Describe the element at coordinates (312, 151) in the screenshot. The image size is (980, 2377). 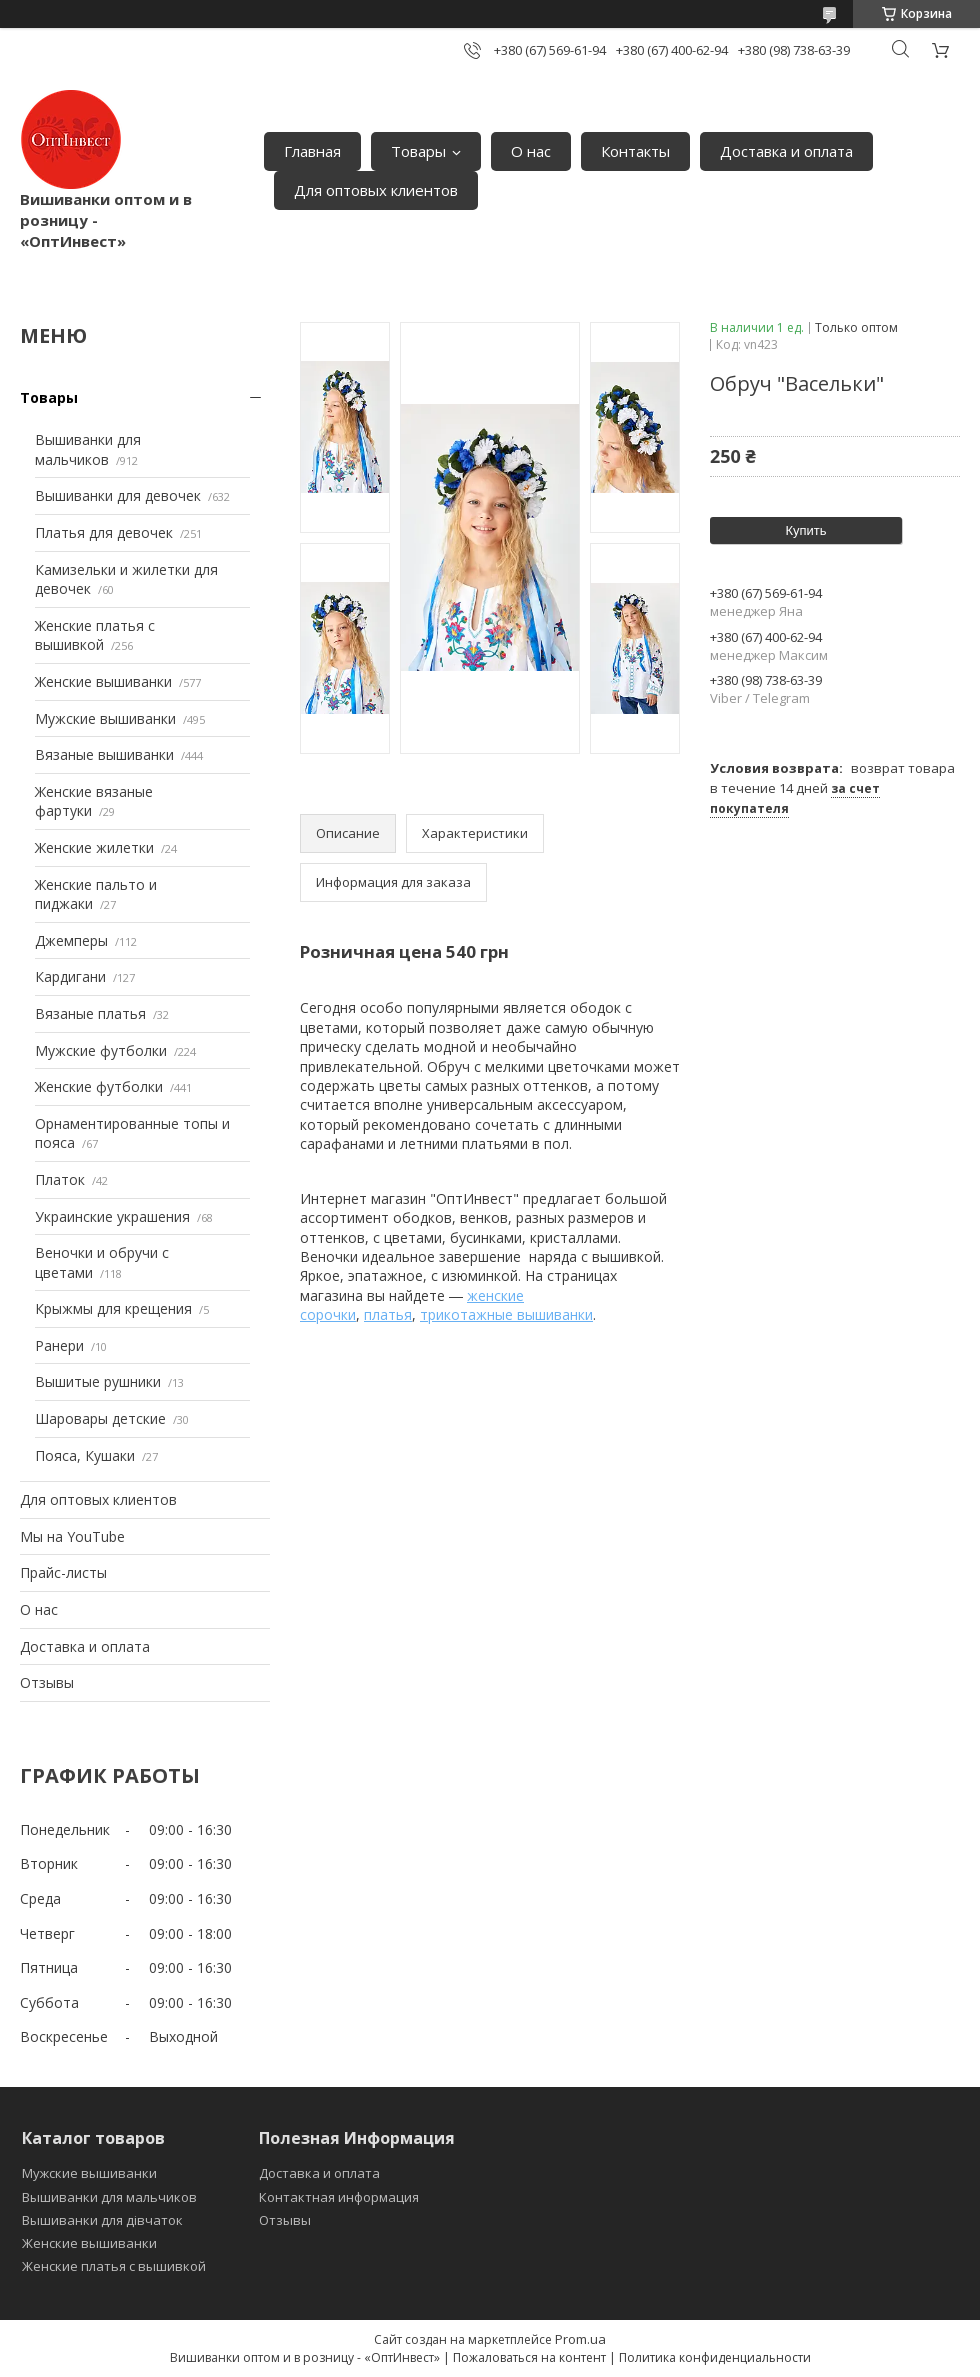
I see `Главная` at that location.